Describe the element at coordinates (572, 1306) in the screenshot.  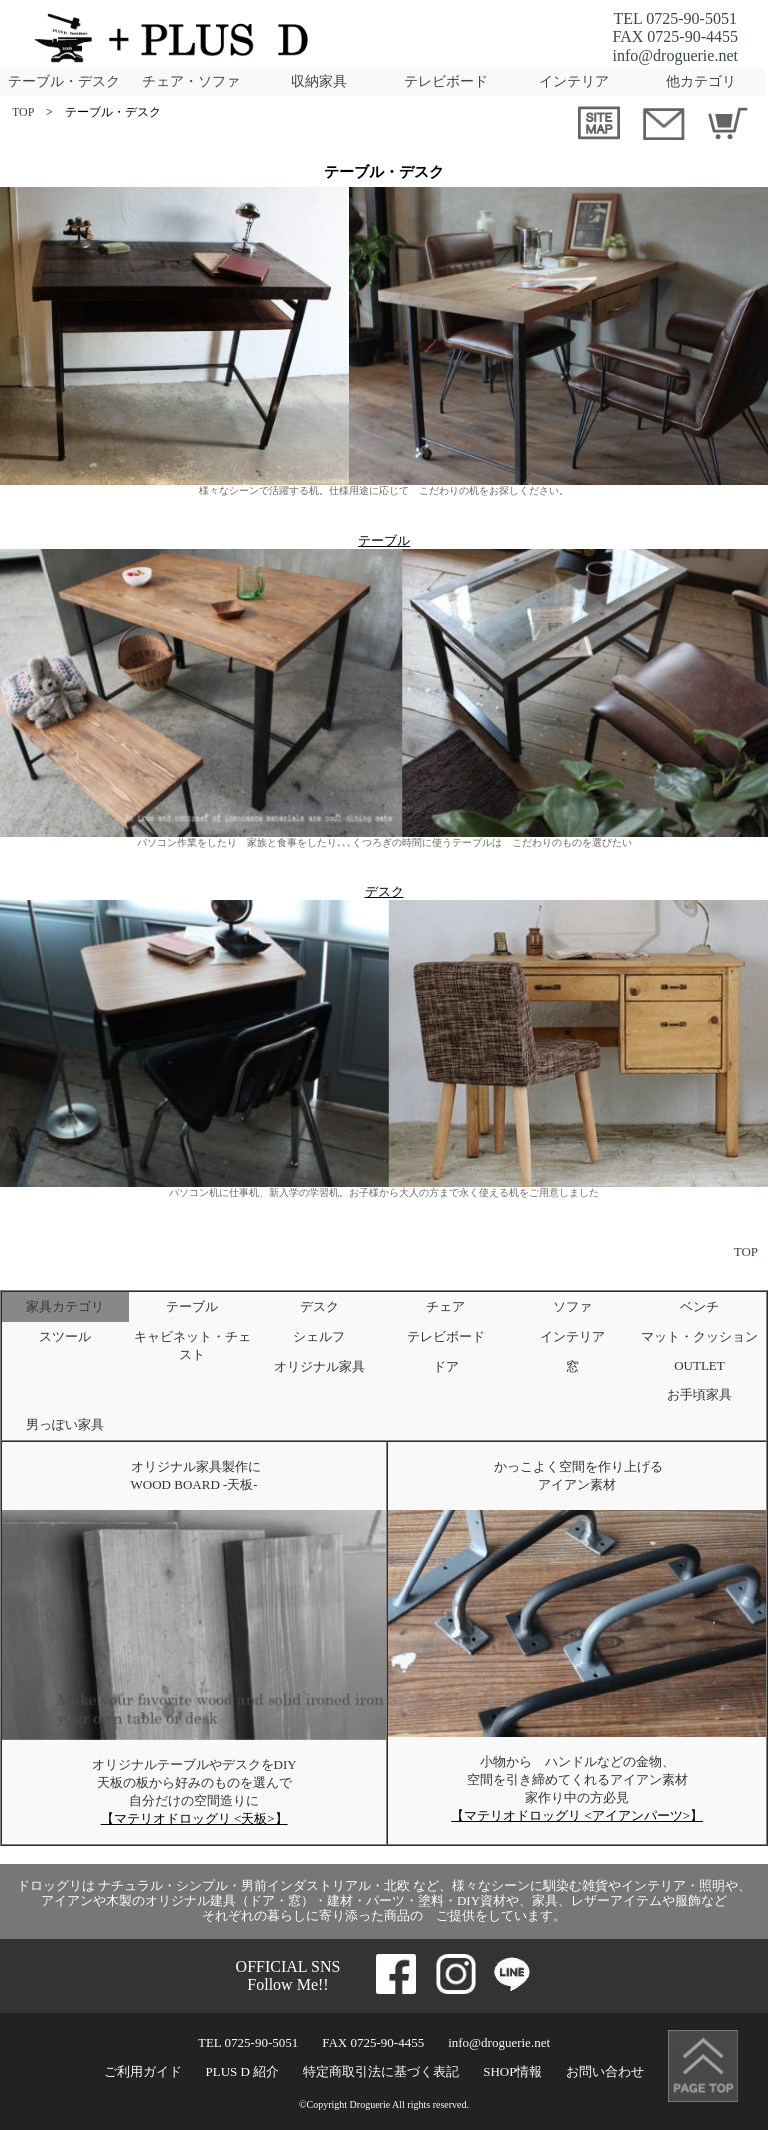
I see `ソファ` at that location.